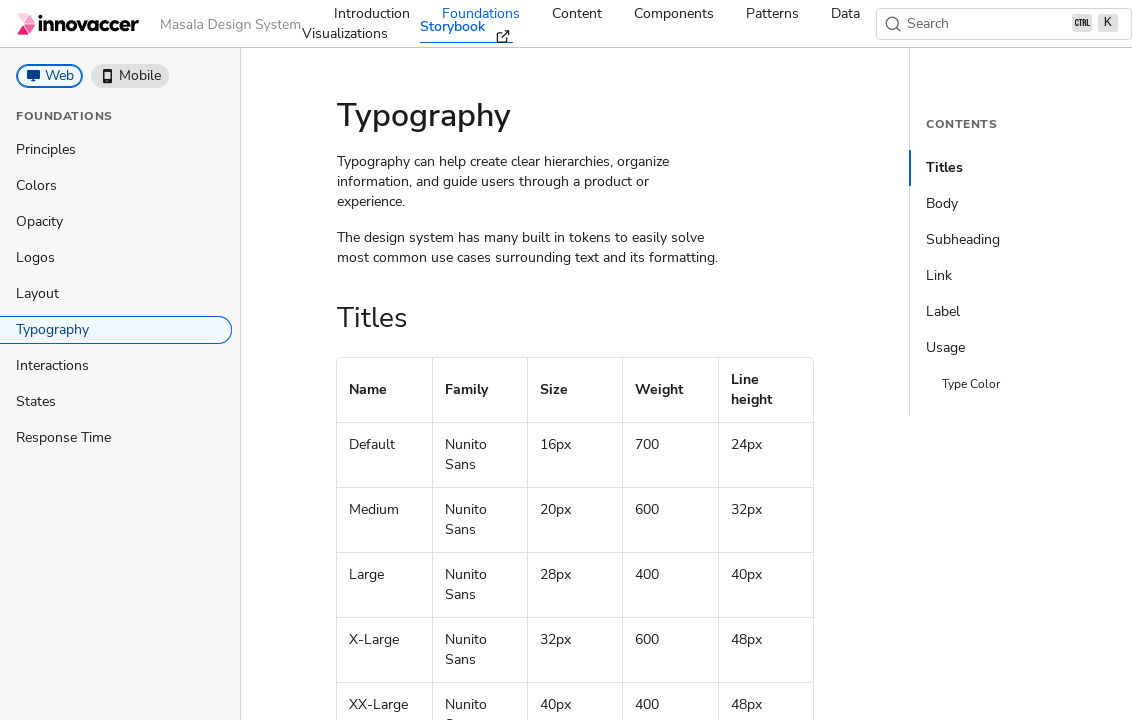  What do you see at coordinates (939, 275) in the screenshot?
I see `Link` at bounding box center [939, 275].